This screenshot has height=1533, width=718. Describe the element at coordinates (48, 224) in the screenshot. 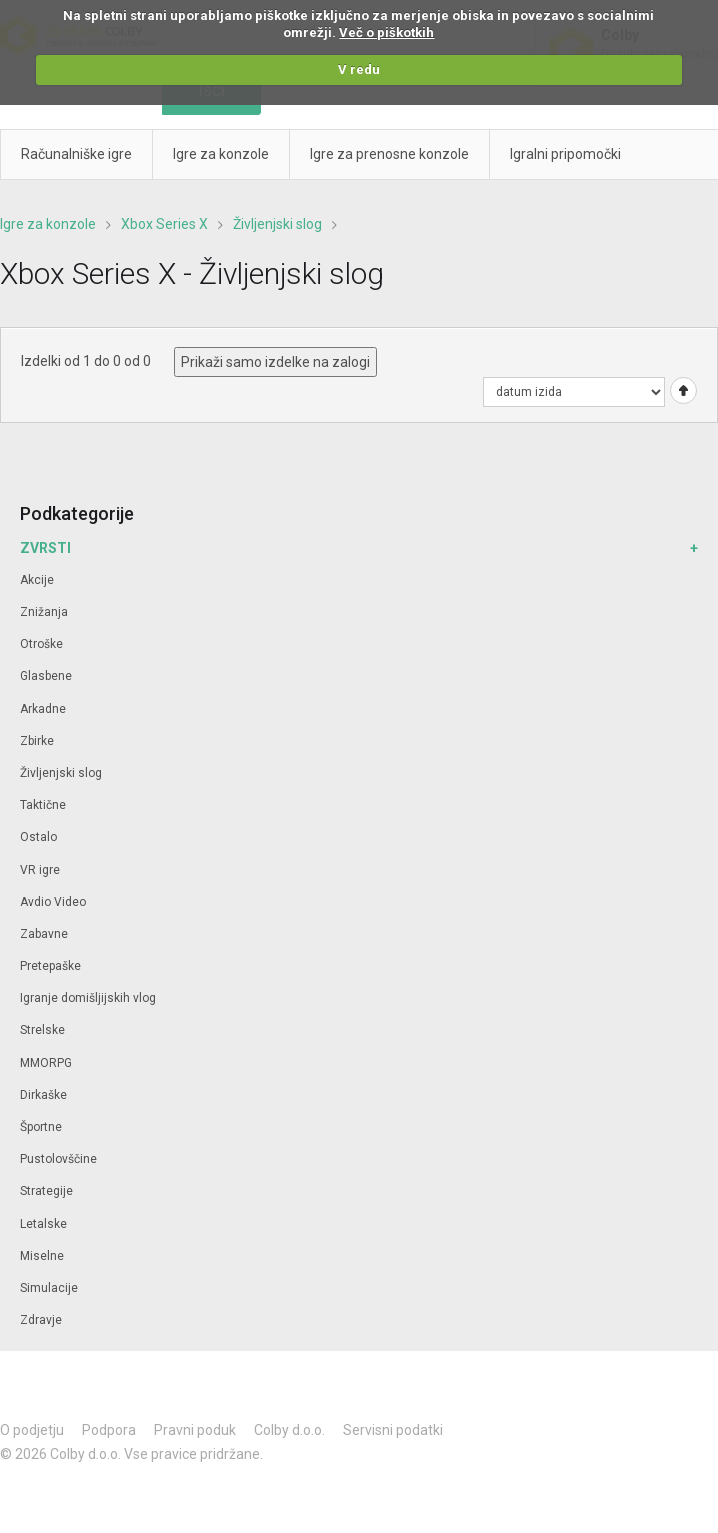

I see `Igre za konzole` at that location.